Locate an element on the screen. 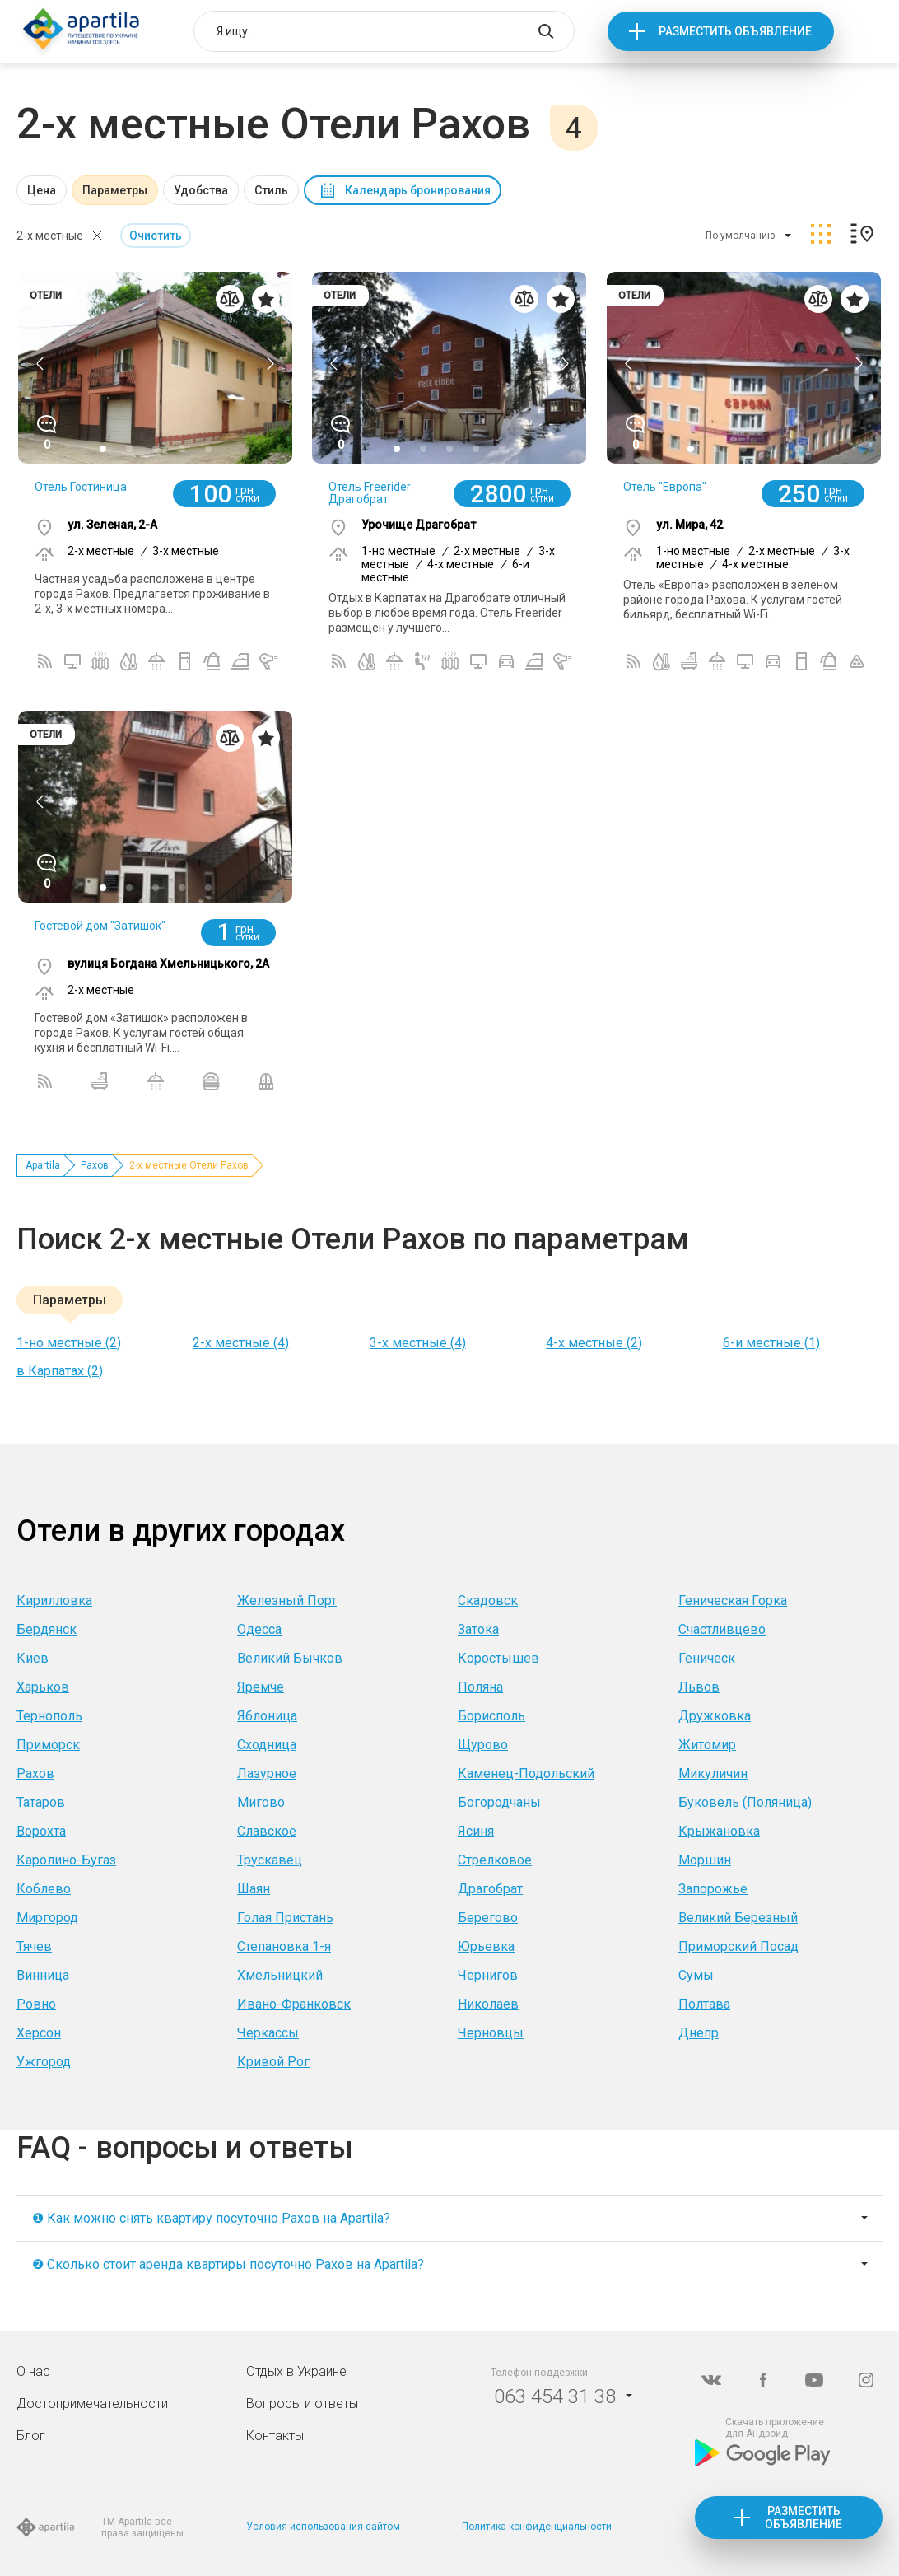  Великий Бычков is located at coordinates (289, 1658).